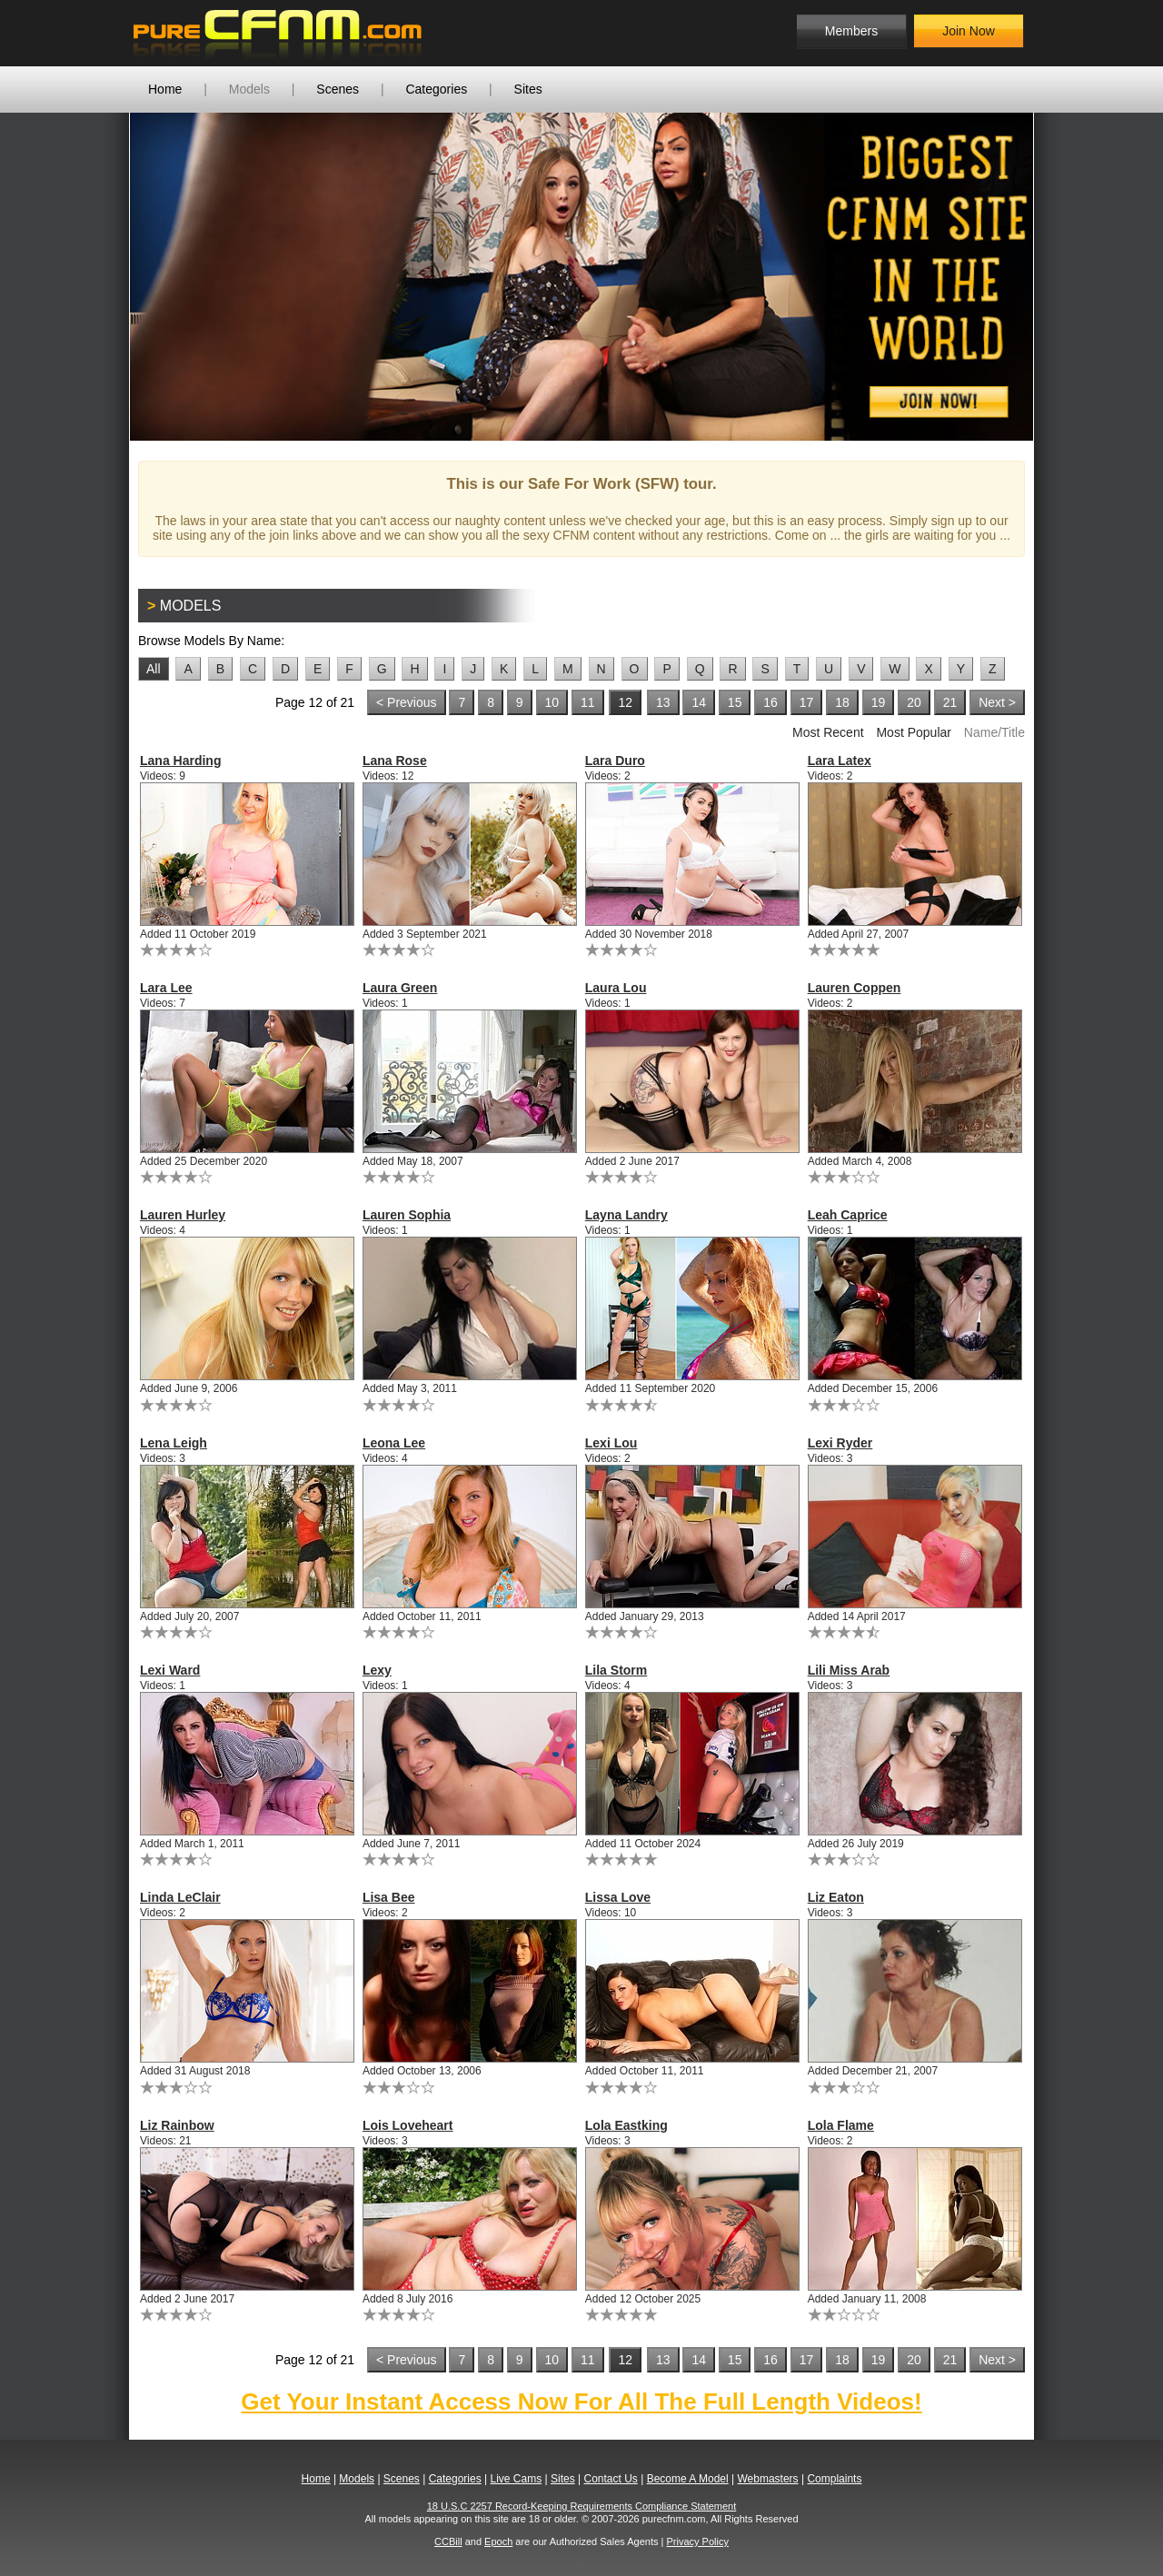  I want to click on Get Your Instant Access Now For All The Full Length Videos!, so click(581, 2401).